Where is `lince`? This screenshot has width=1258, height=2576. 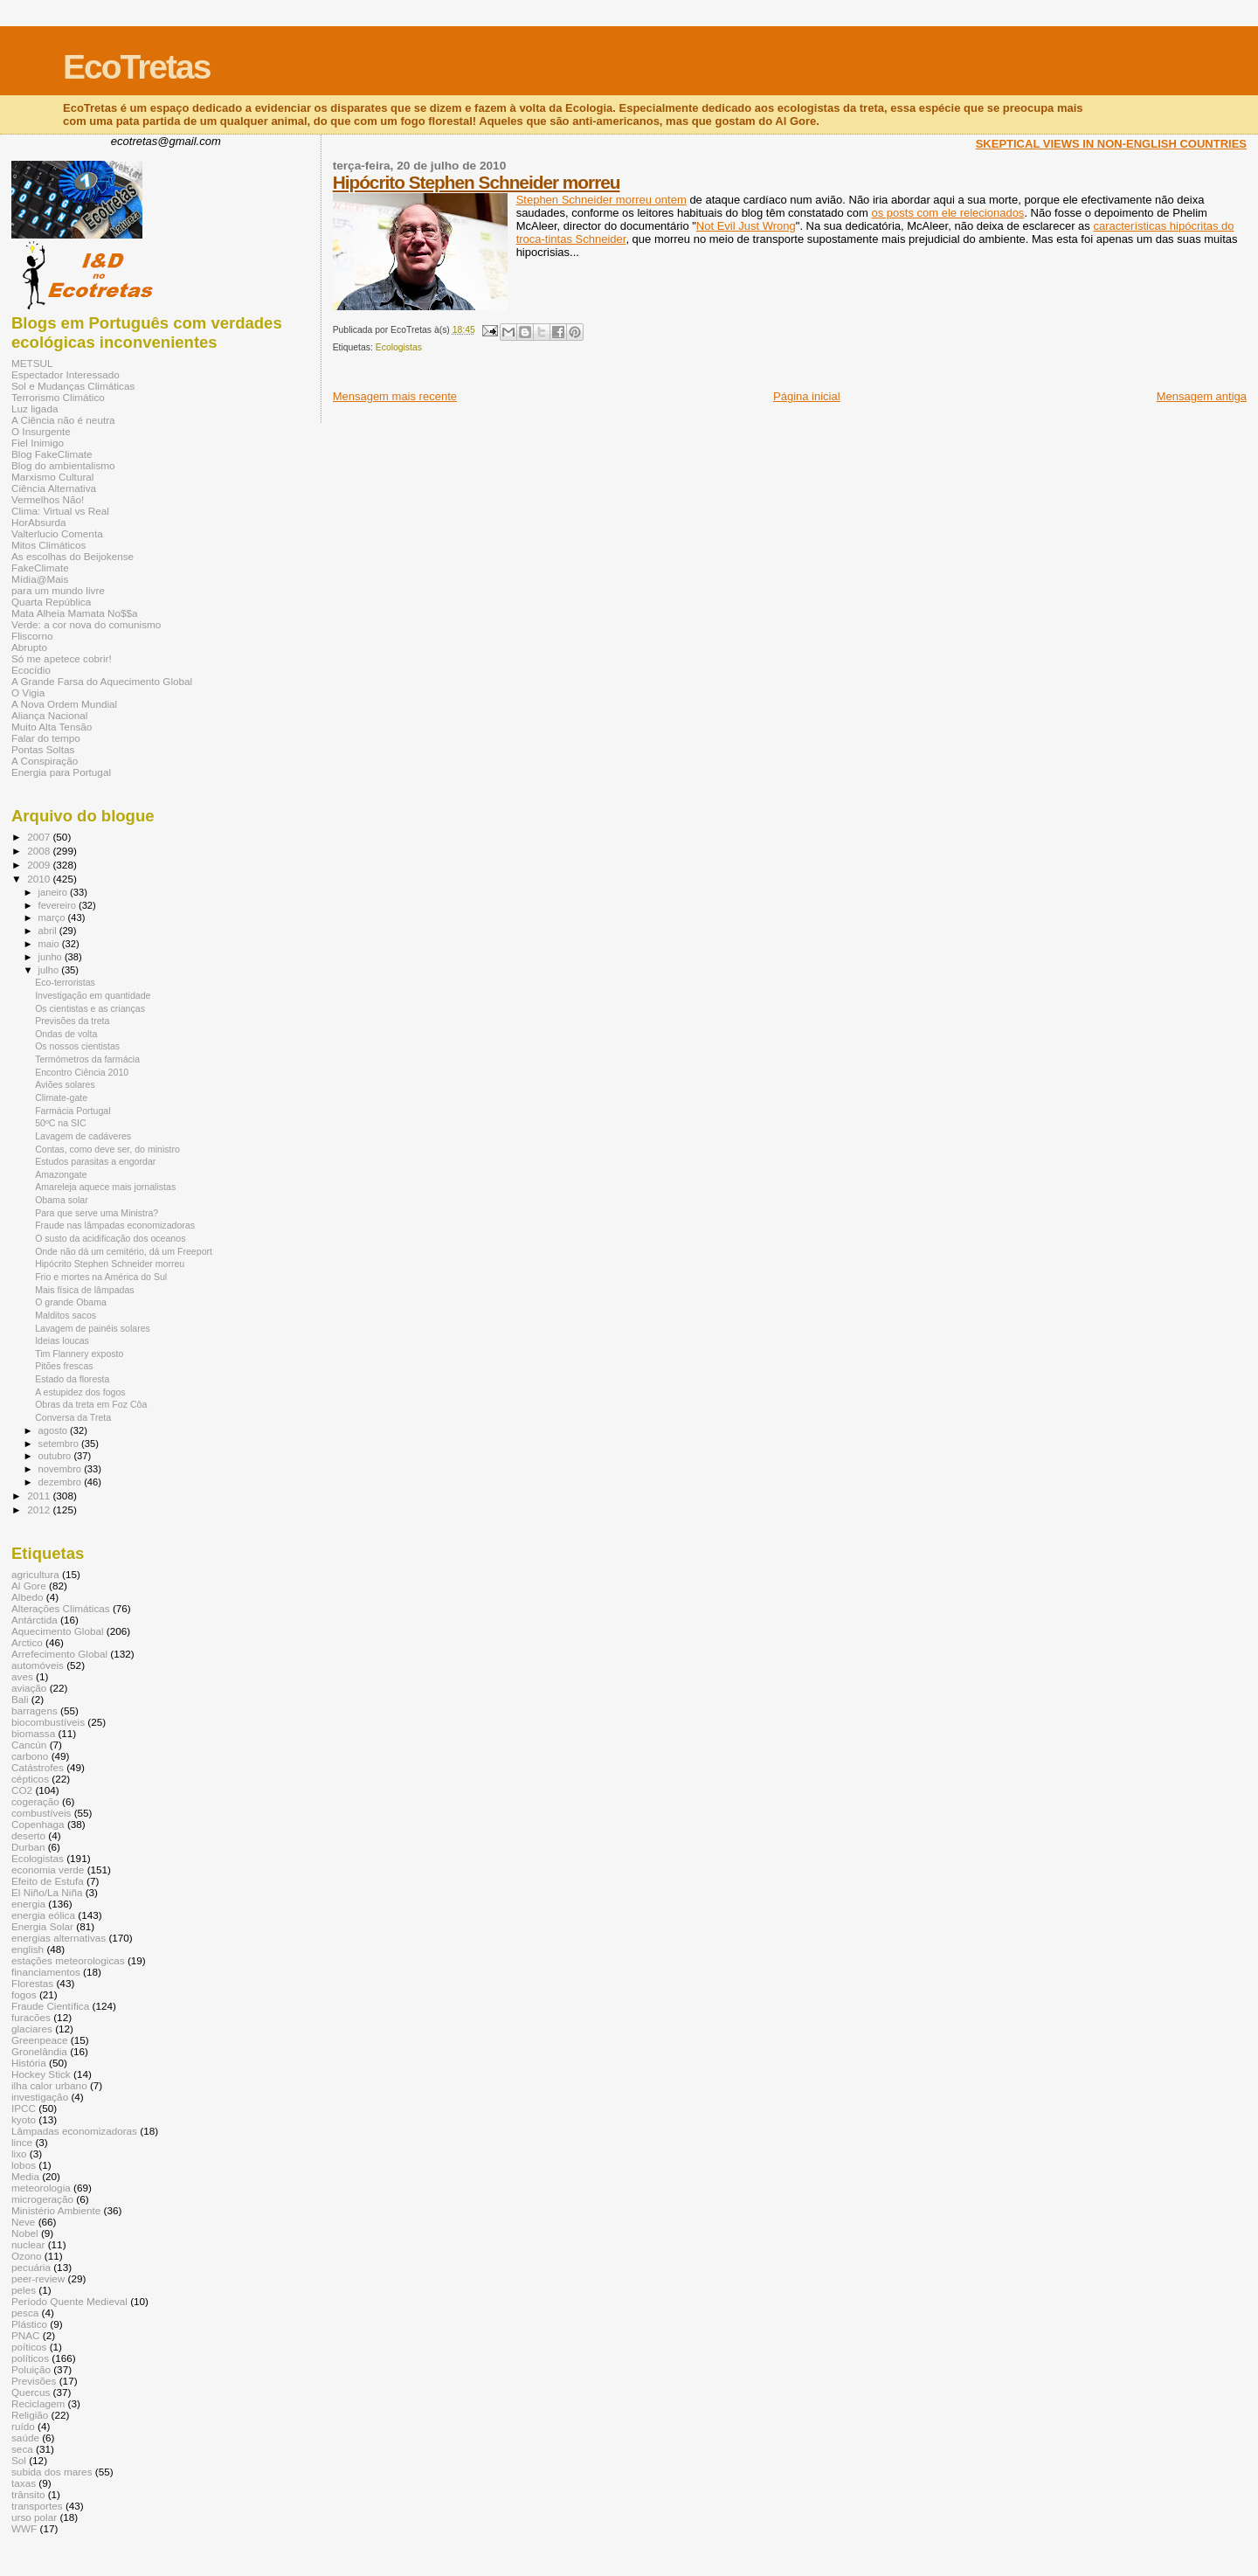 lince is located at coordinates (21, 2142).